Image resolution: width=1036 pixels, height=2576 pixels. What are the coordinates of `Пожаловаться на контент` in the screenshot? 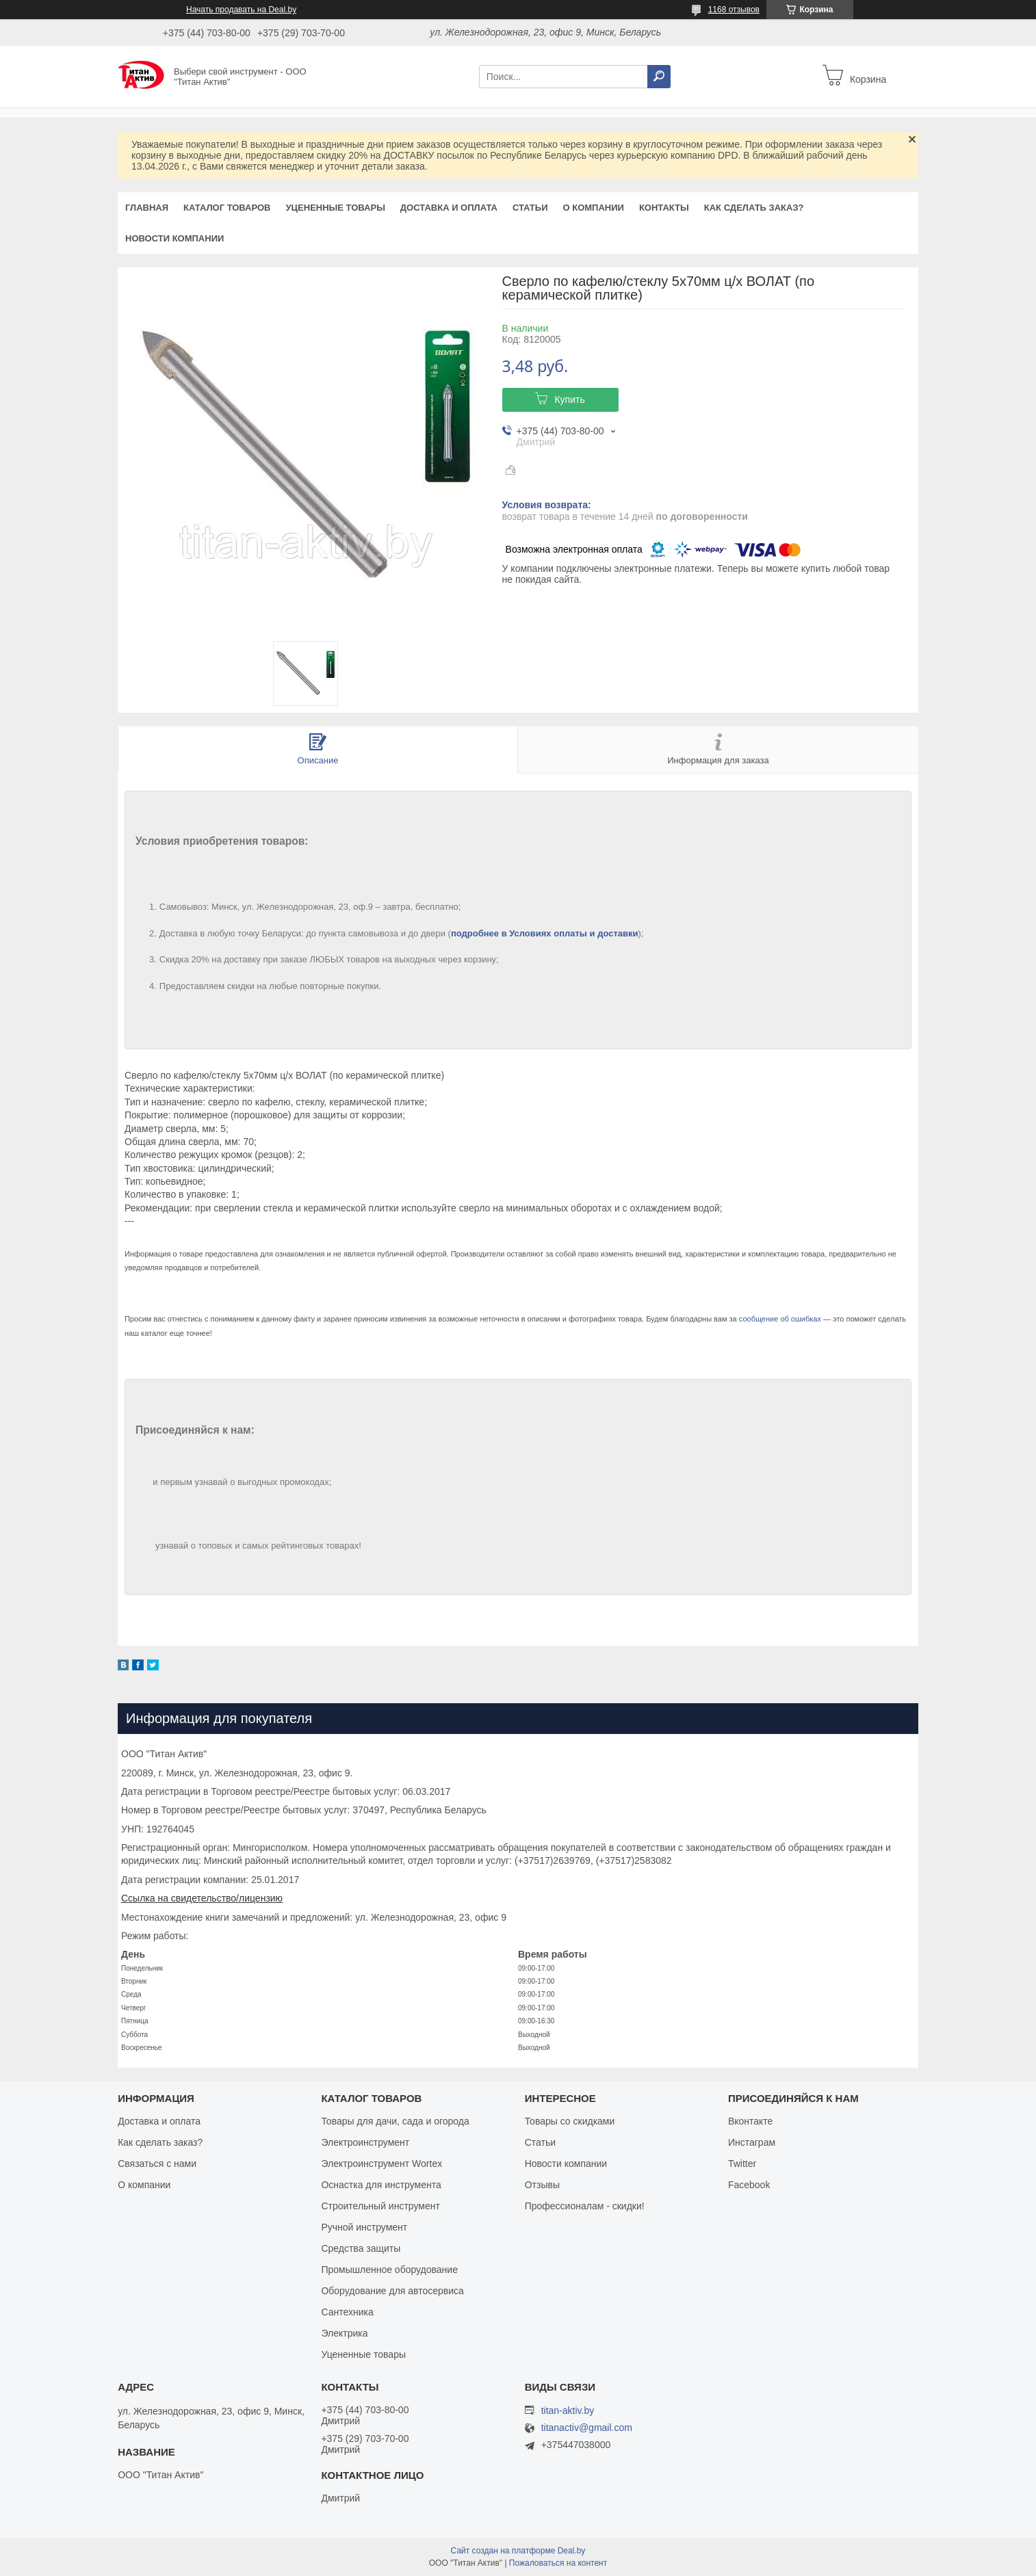 It's located at (558, 2563).